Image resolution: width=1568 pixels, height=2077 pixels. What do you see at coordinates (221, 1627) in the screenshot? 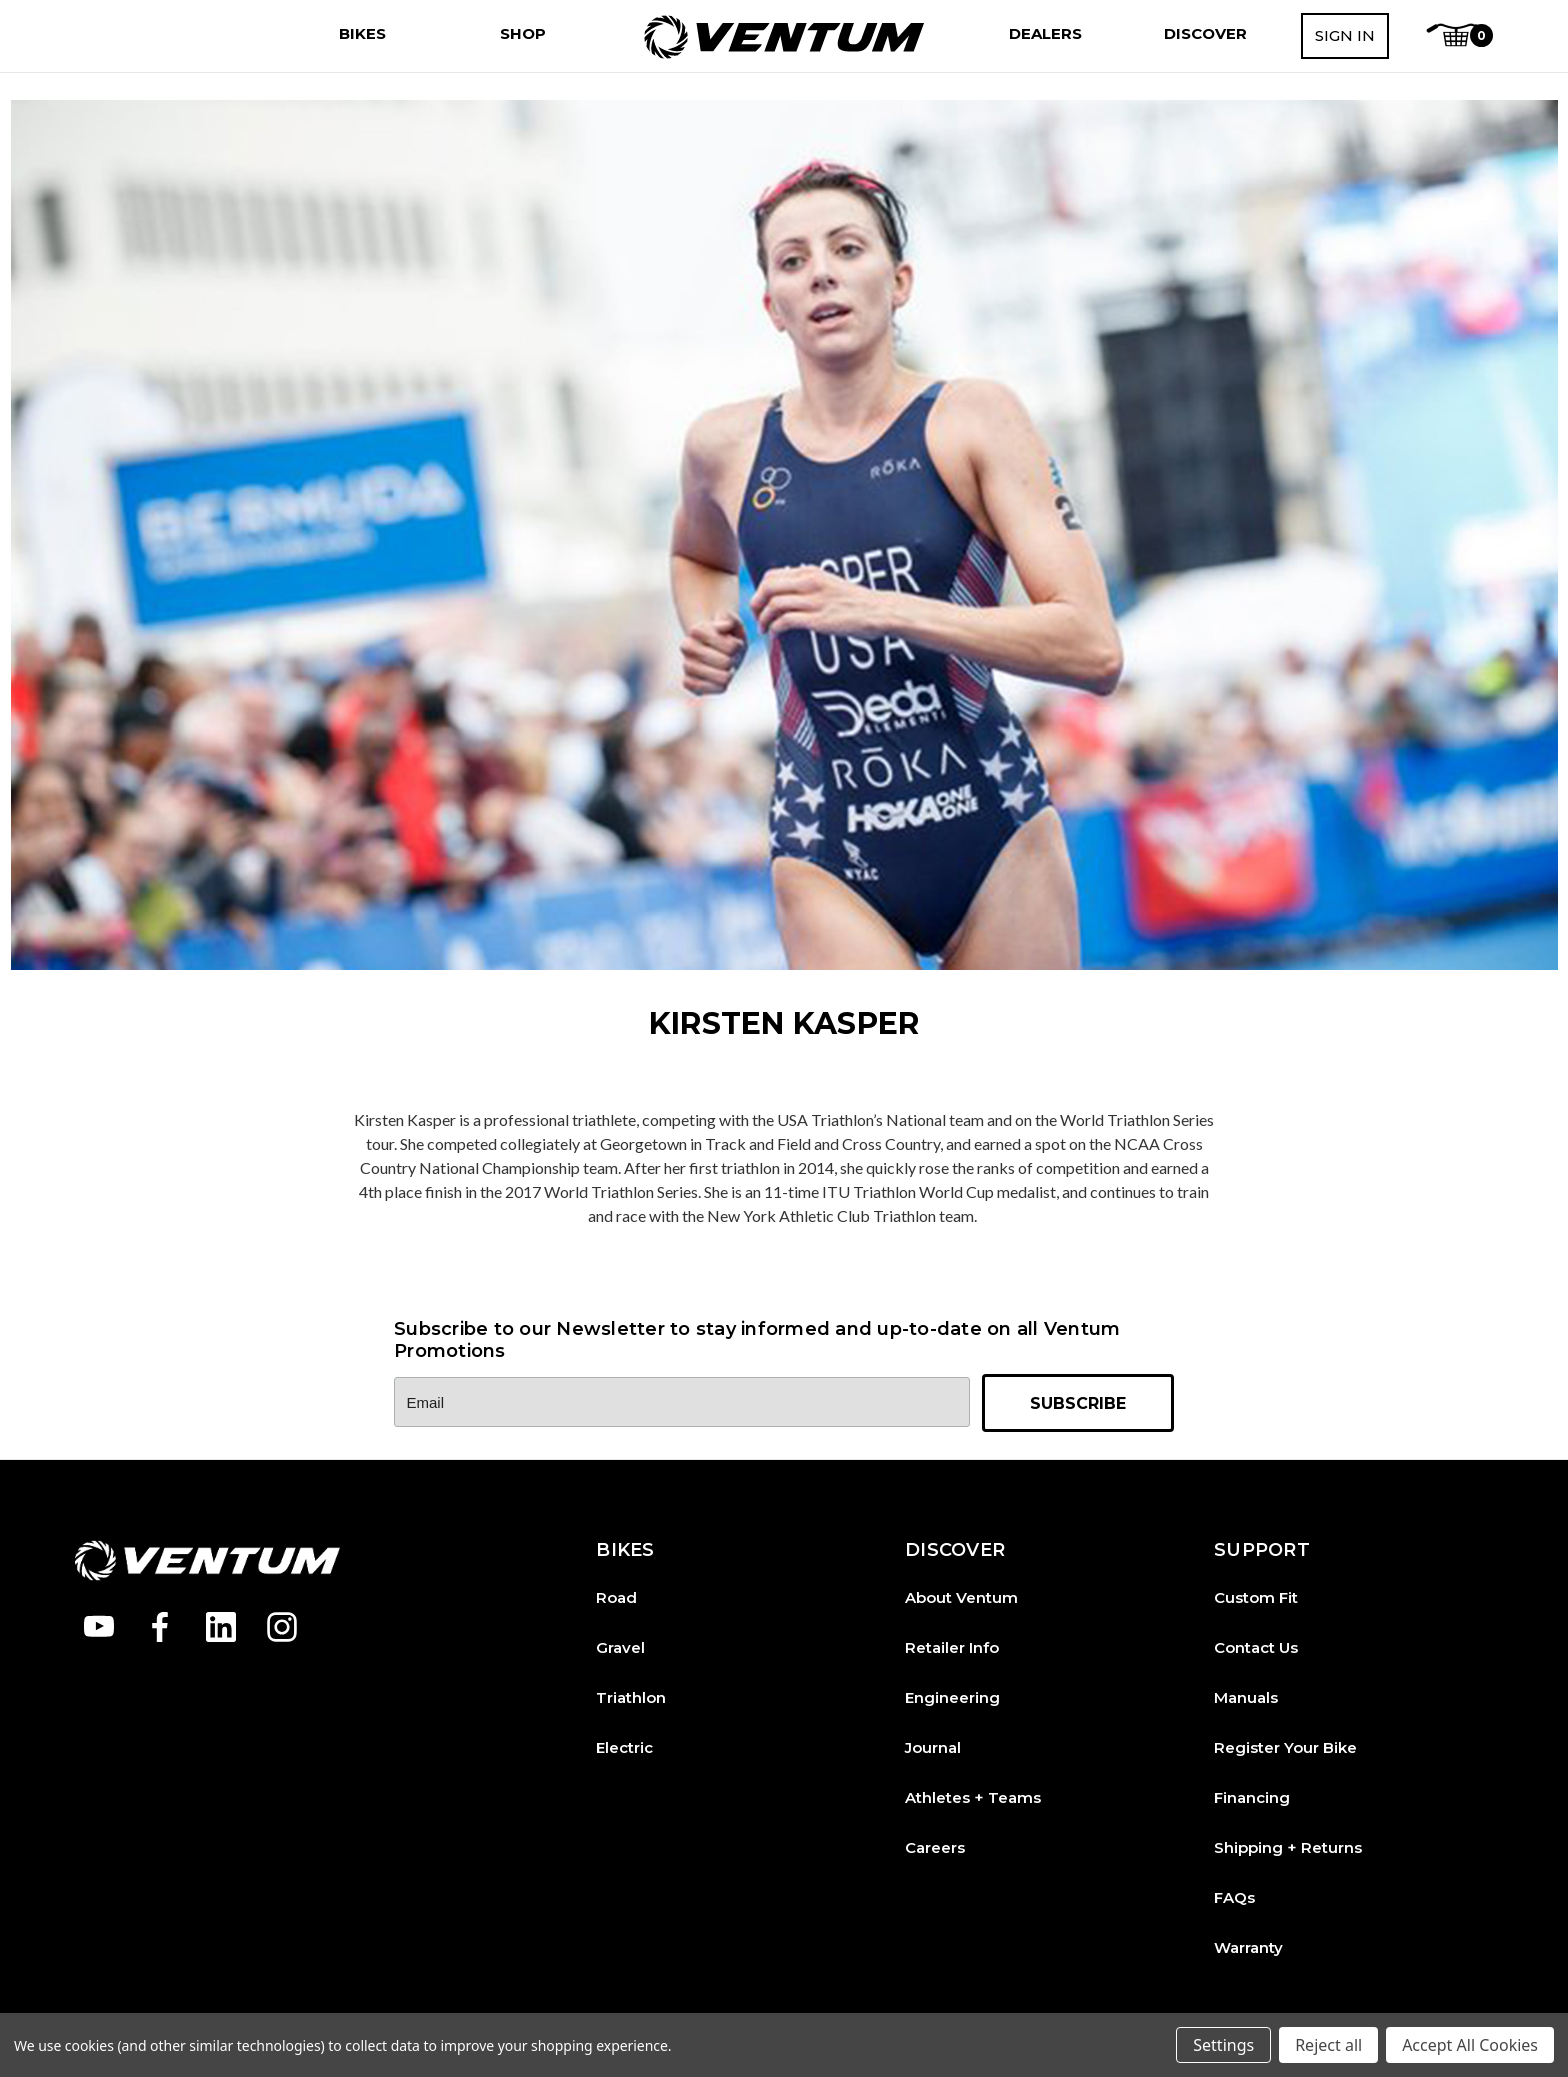
I see `[Open linkedin in a new tab]` at bounding box center [221, 1627].